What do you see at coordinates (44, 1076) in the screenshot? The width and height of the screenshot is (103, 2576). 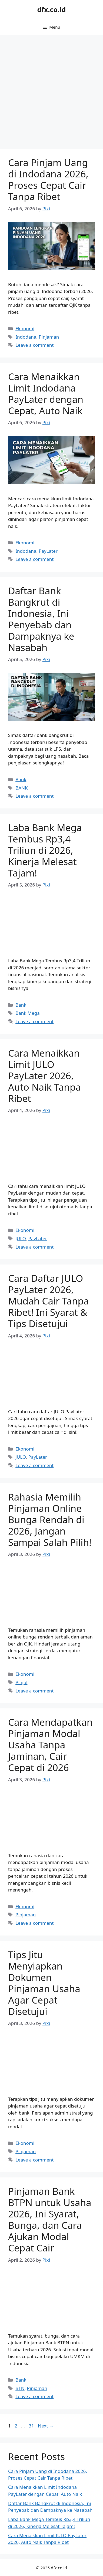 I see `Cara Menaikkan Limit JULO PayLater 2026, Auto Naik Tanpa Ribet` at bounding box center [44, 1076].